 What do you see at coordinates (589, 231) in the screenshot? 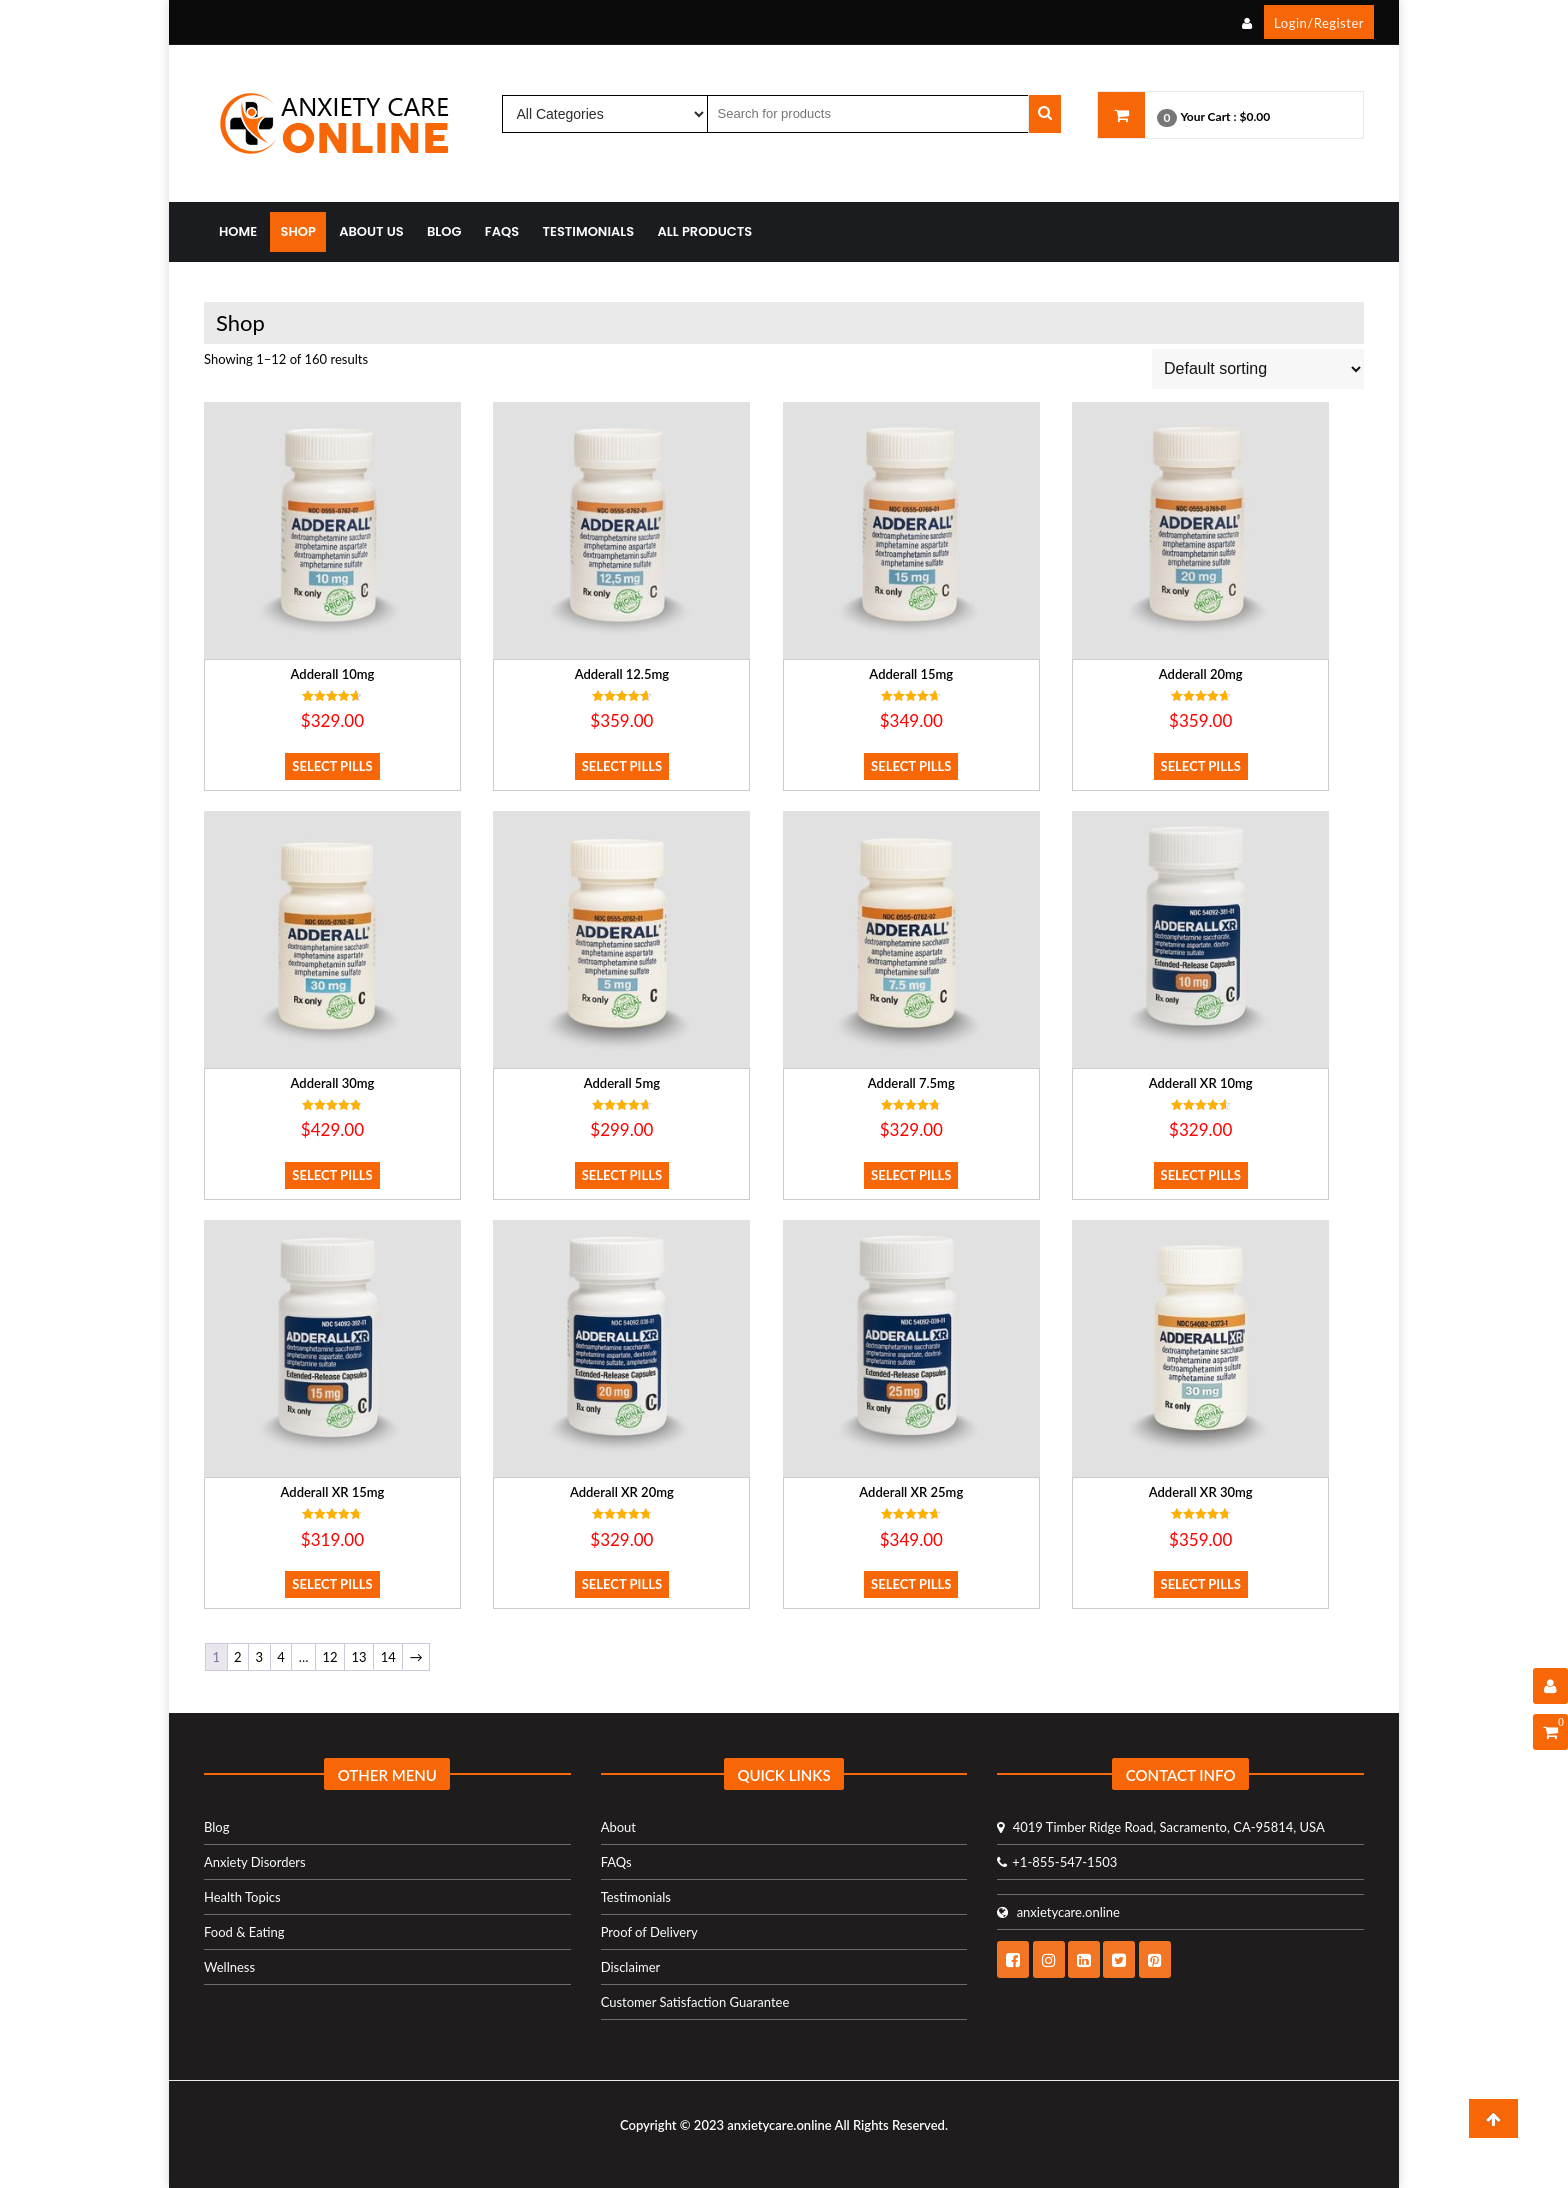
I see `Testimonials` at bounding box center [589, 231].